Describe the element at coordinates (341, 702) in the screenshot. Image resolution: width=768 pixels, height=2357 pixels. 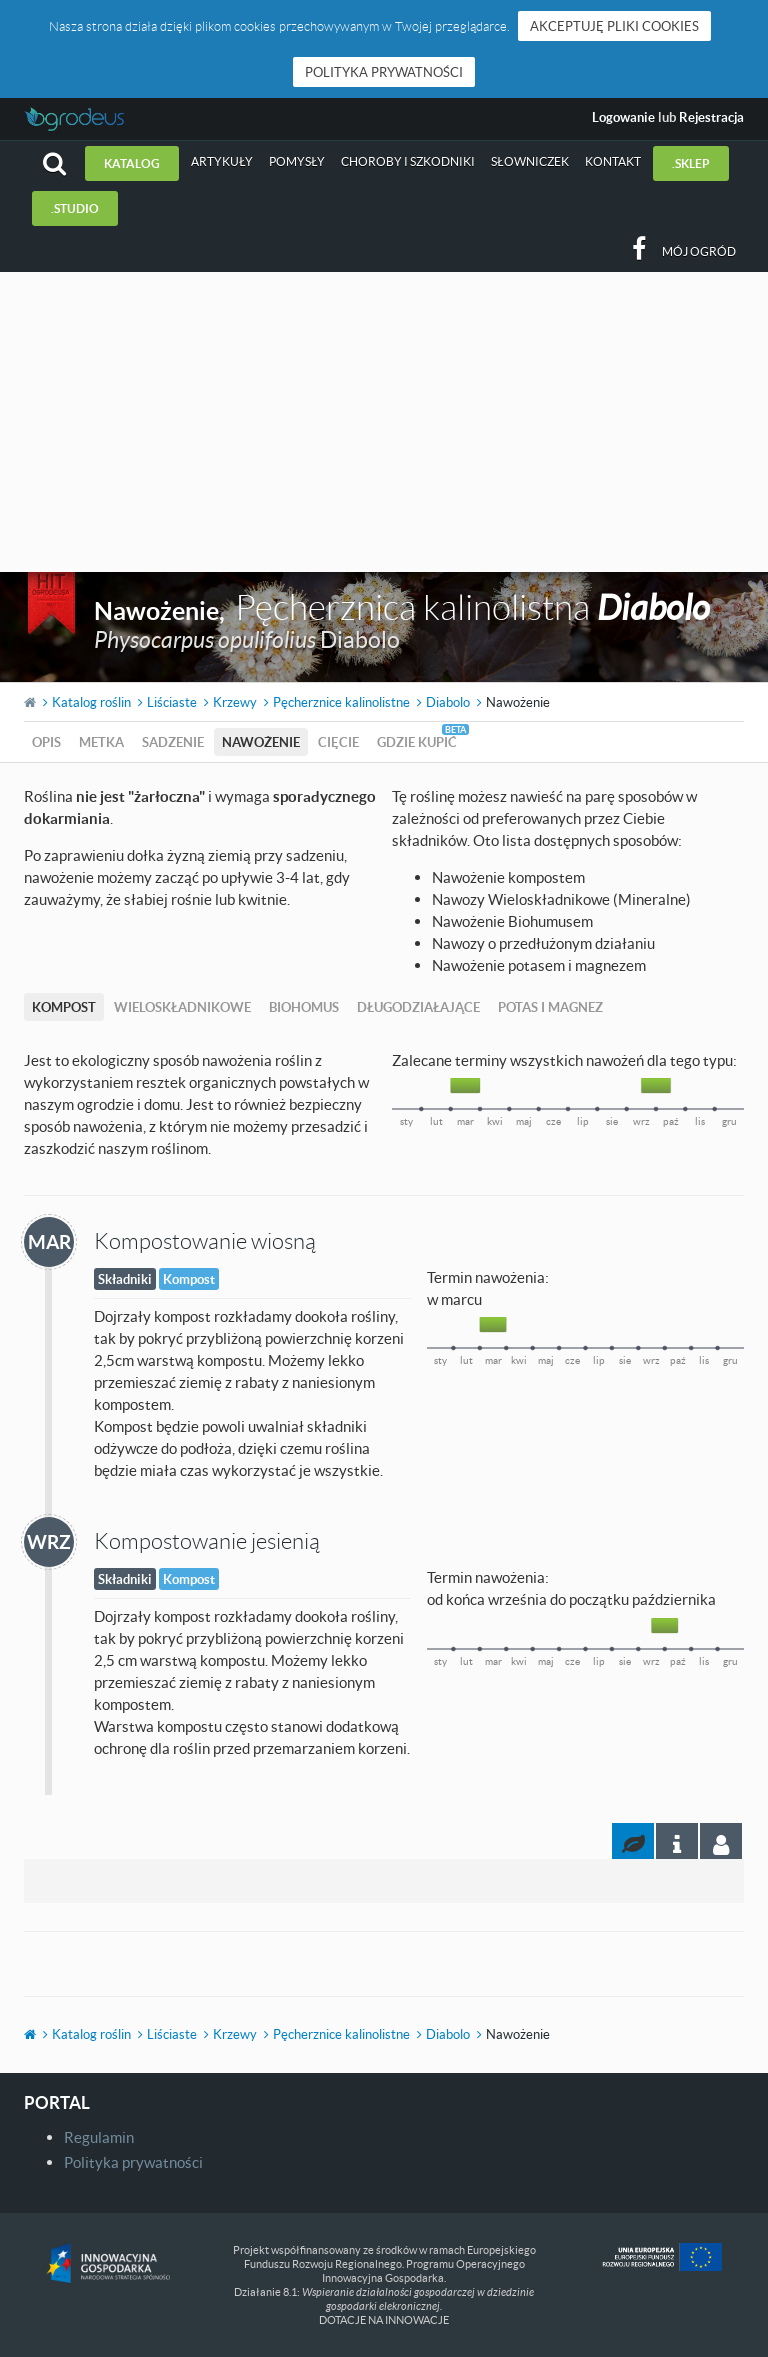
I see `Pęcherznice kalinolistne` at that location.